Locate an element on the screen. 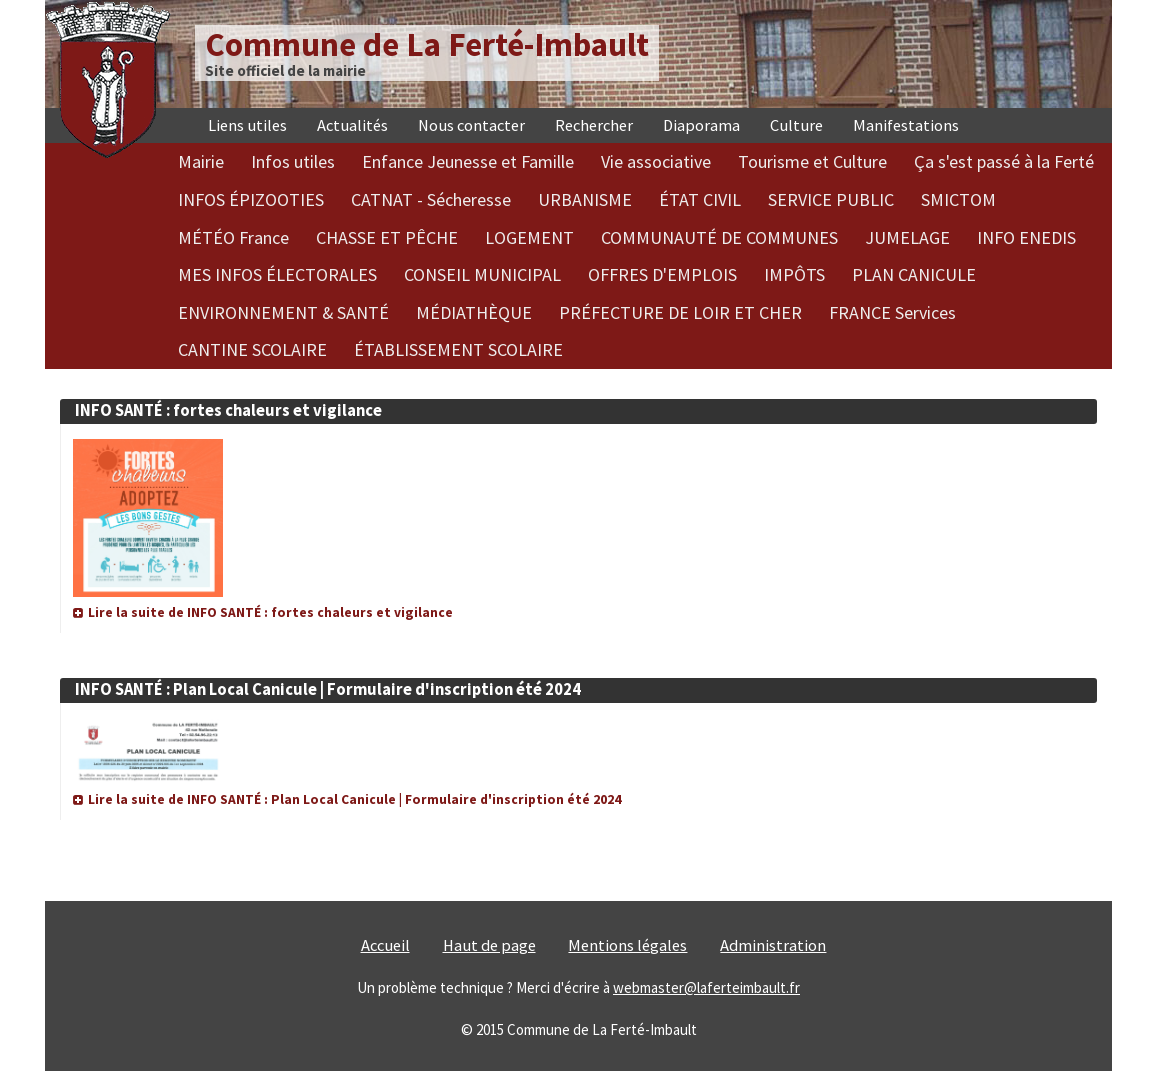  SMICTOM is located at coordinates (958, 199).